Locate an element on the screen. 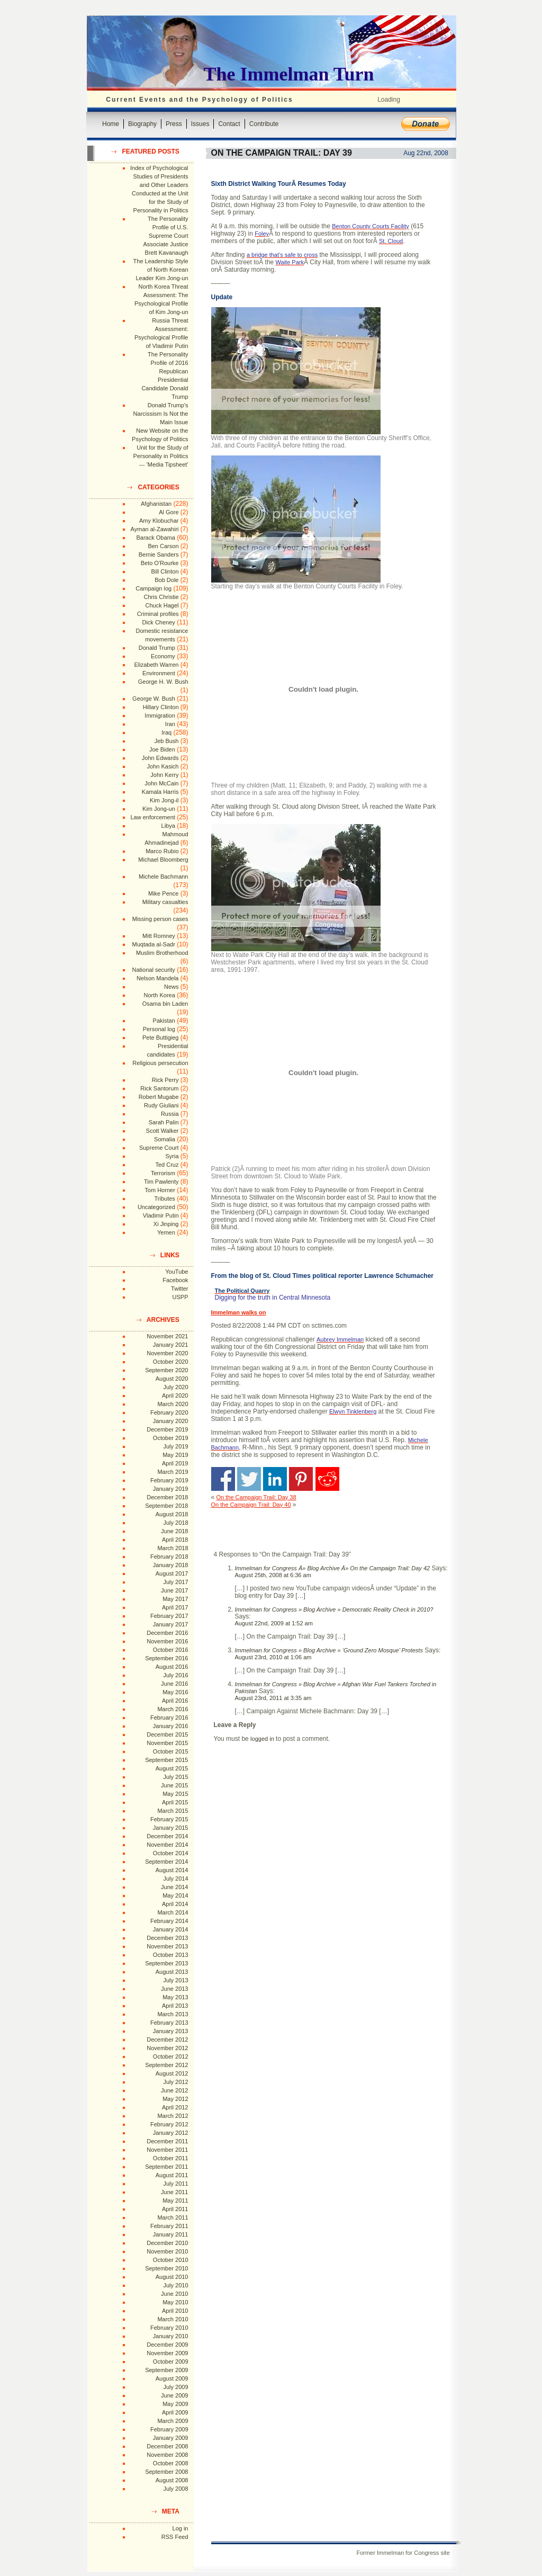 This screenshot has width=542, height=2576. Law enforcement is located at coordinates (152, 817).